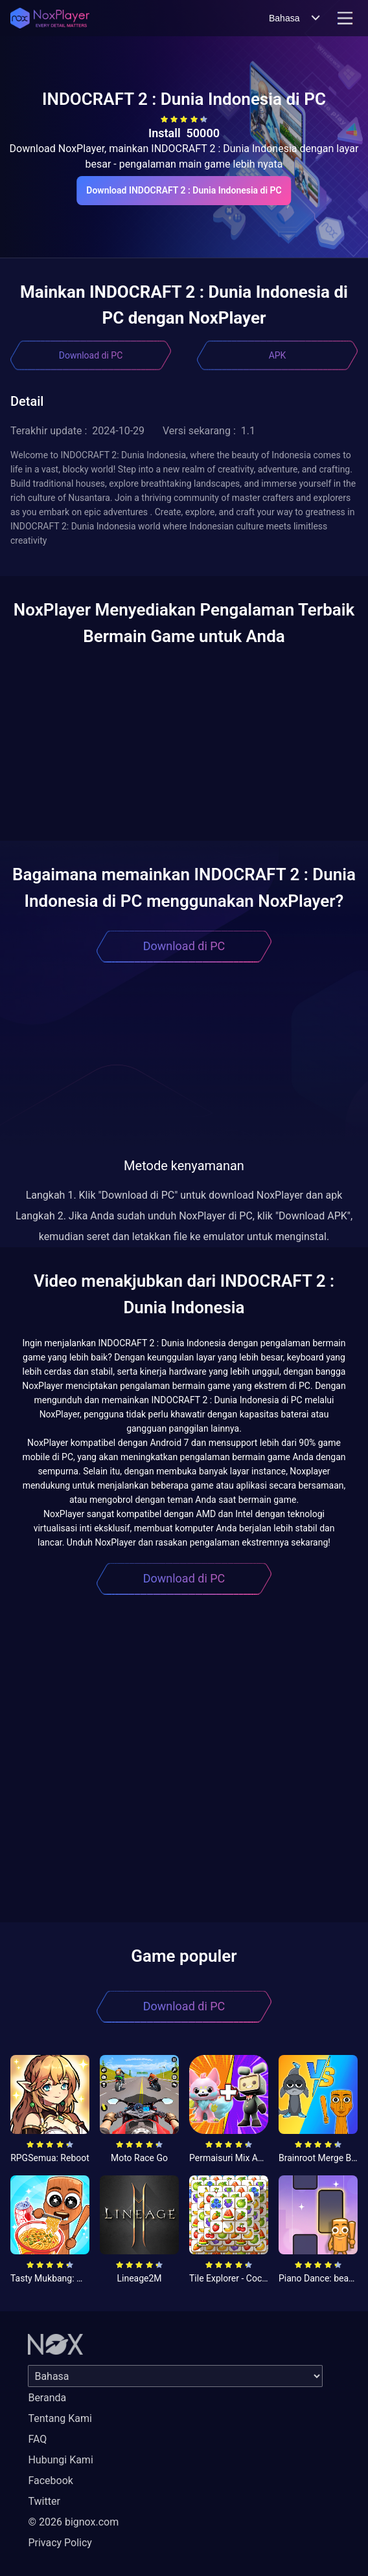 The image size is (368, 2576). I want to click on FAQ, so click(37, 2439).